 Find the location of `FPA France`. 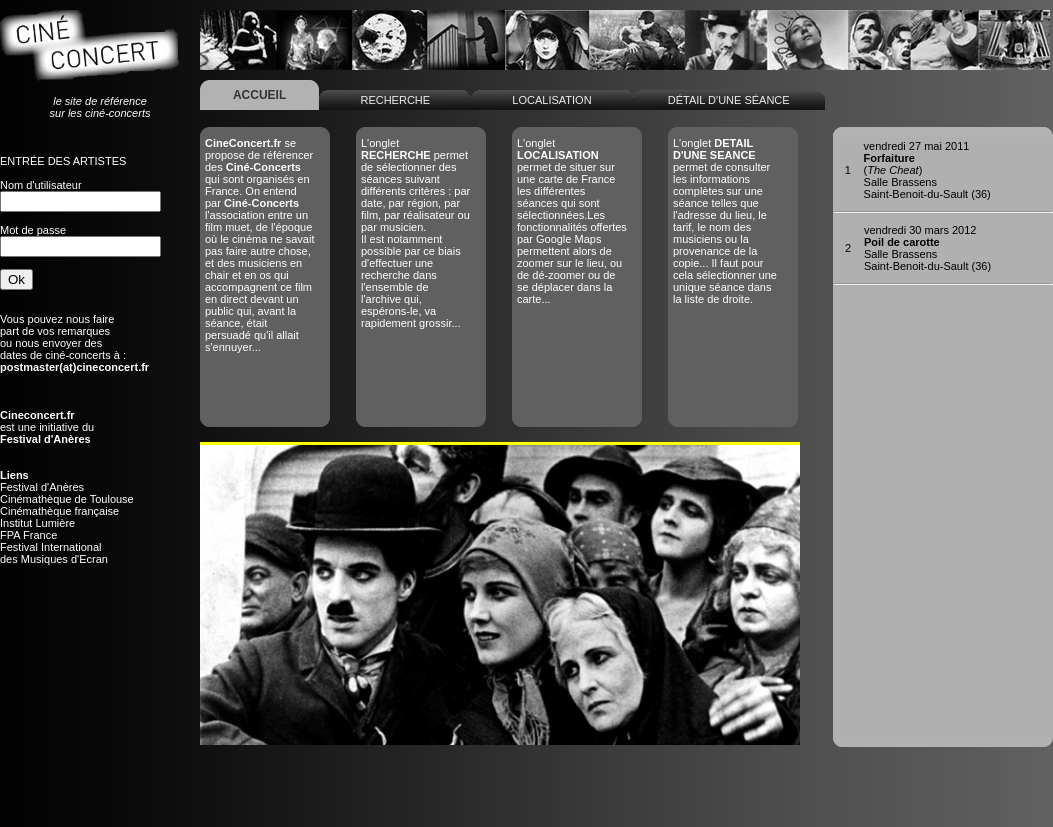

FPA France is located at coordinates (28, 535).